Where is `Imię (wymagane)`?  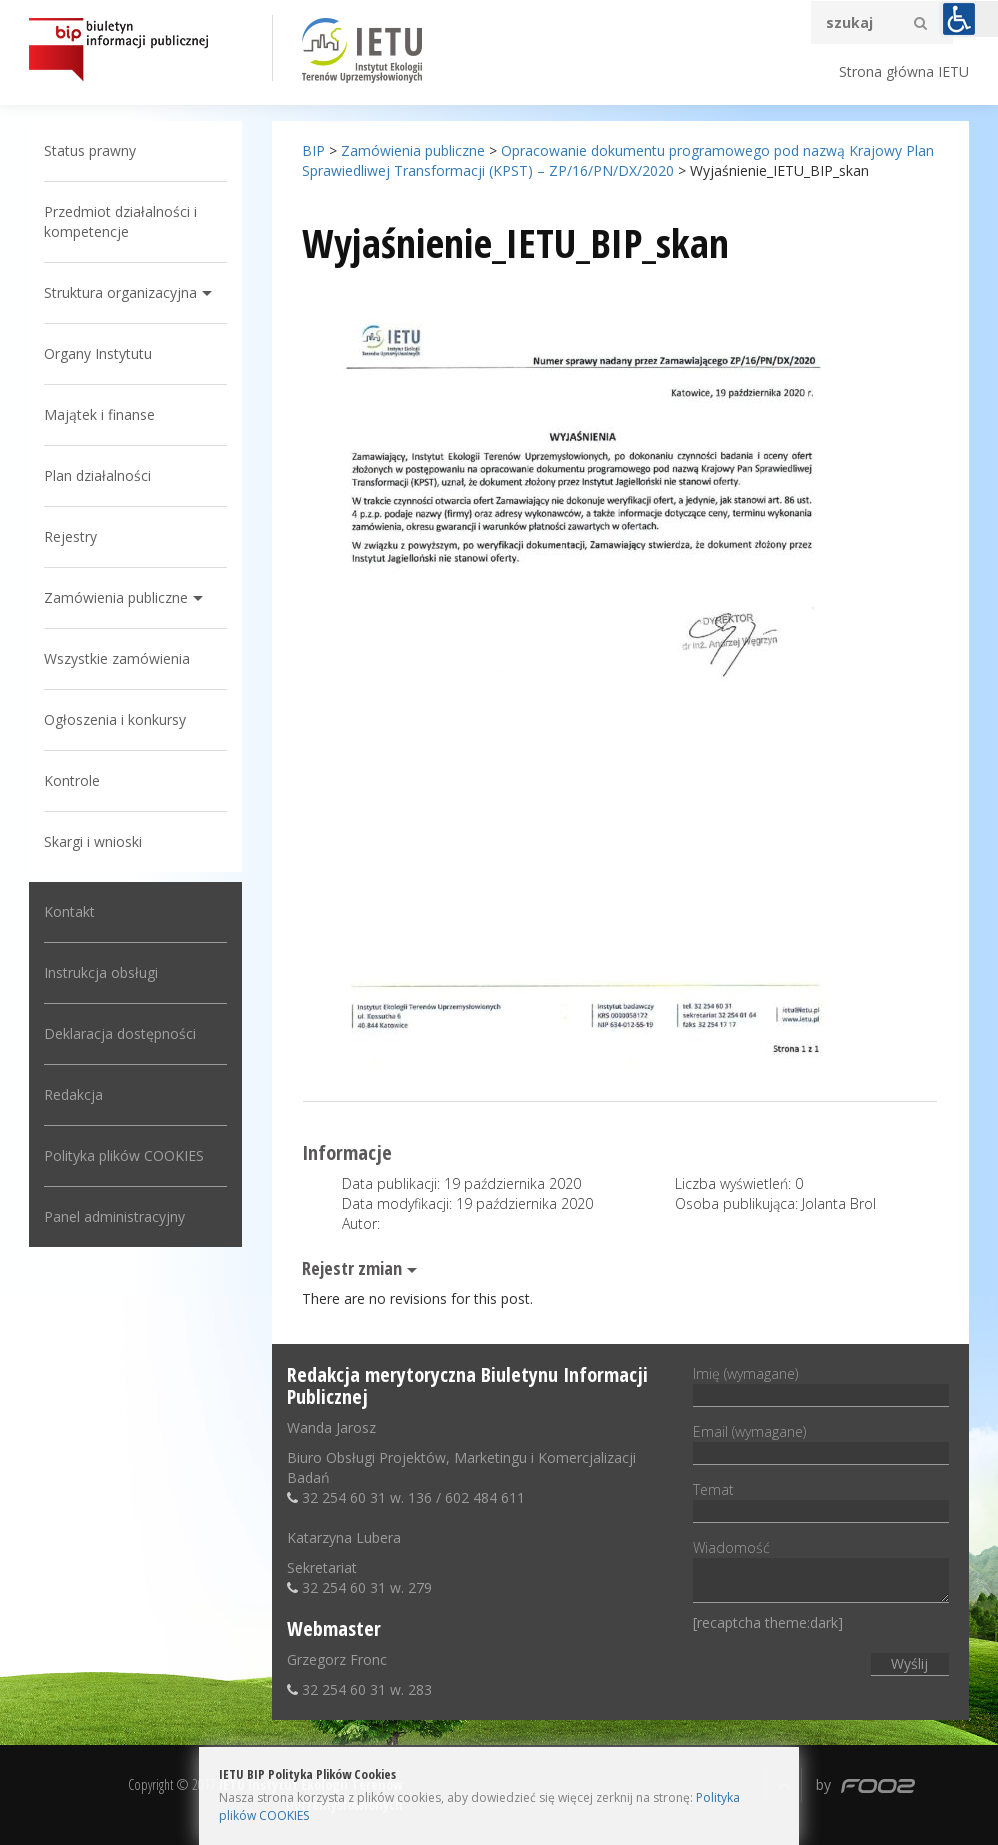 Imię (wymagane) is located at coordinates (820, 1384).